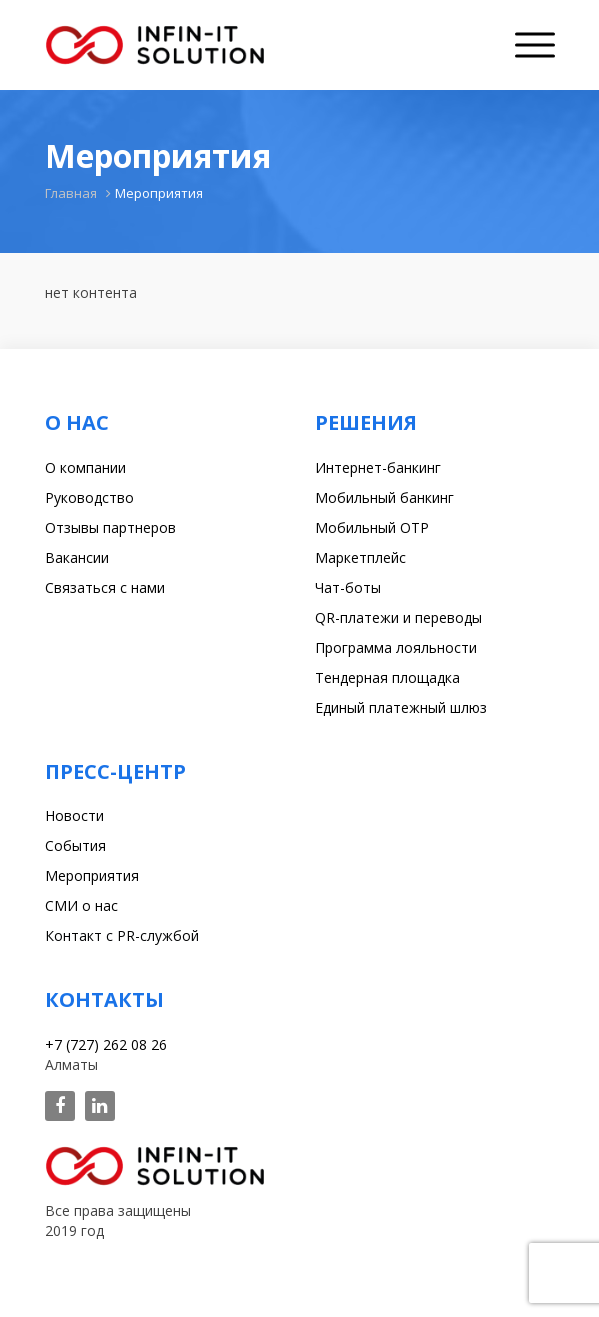 Image resolution: width=599 pixels, height=1317 pixels. Describe the element at coordinates (77, 557) in the screenshot. I see `Вакансии` at that location.